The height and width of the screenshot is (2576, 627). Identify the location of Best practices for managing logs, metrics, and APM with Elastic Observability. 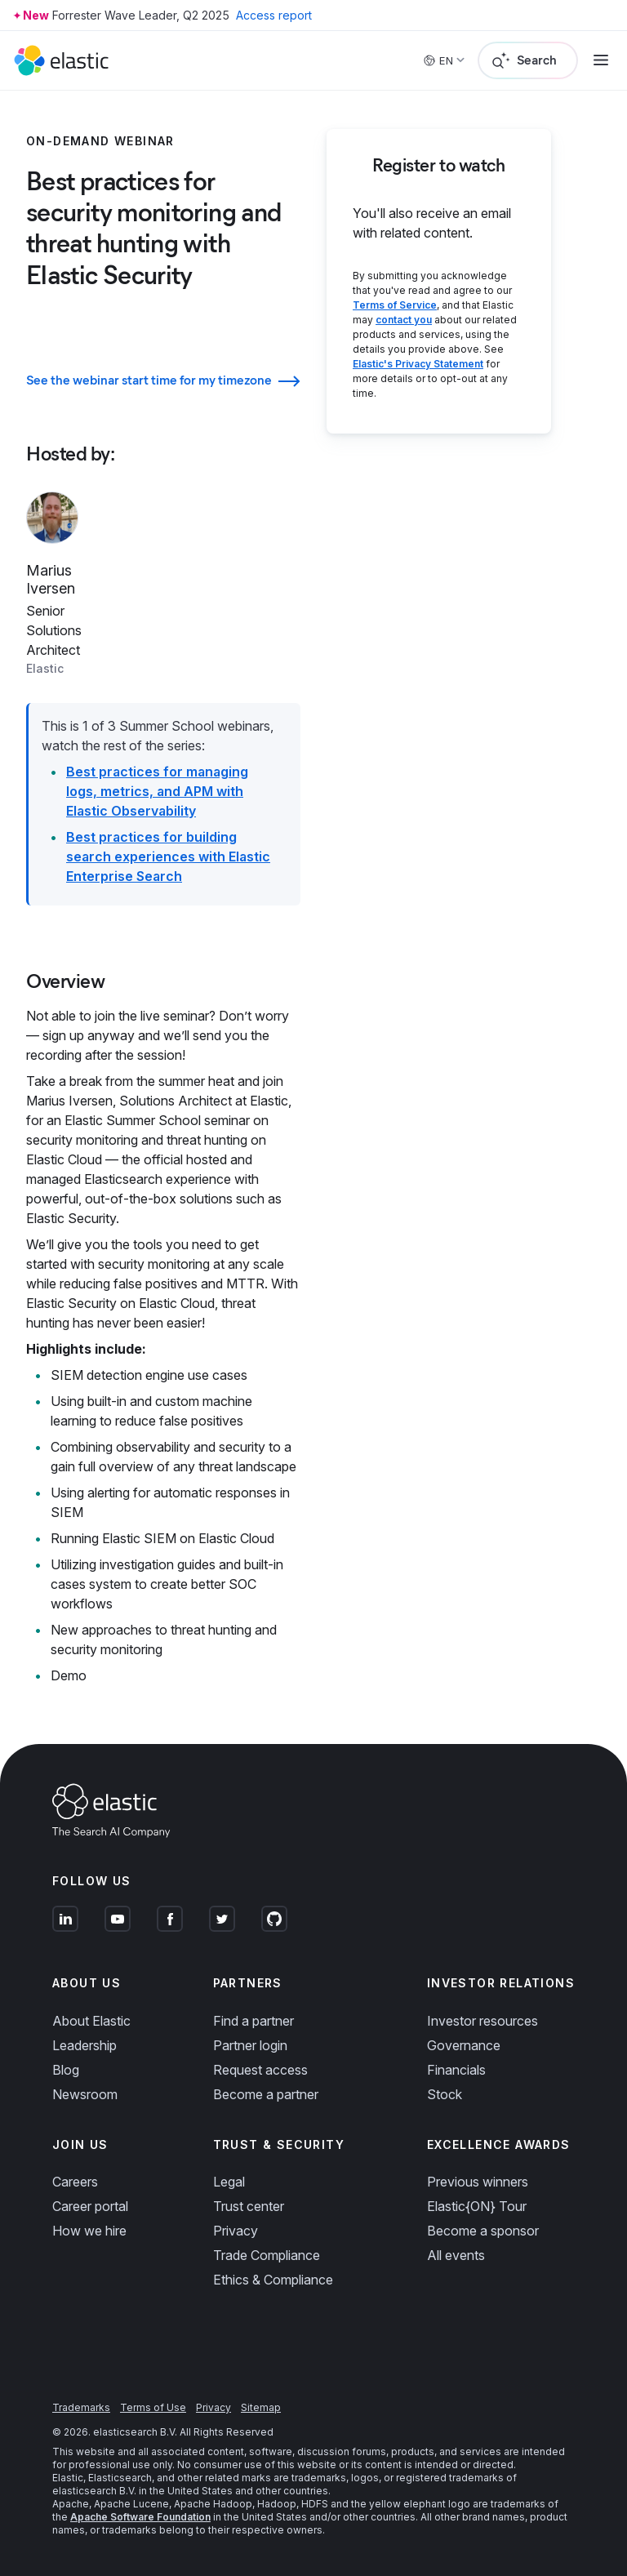
(157, 791).